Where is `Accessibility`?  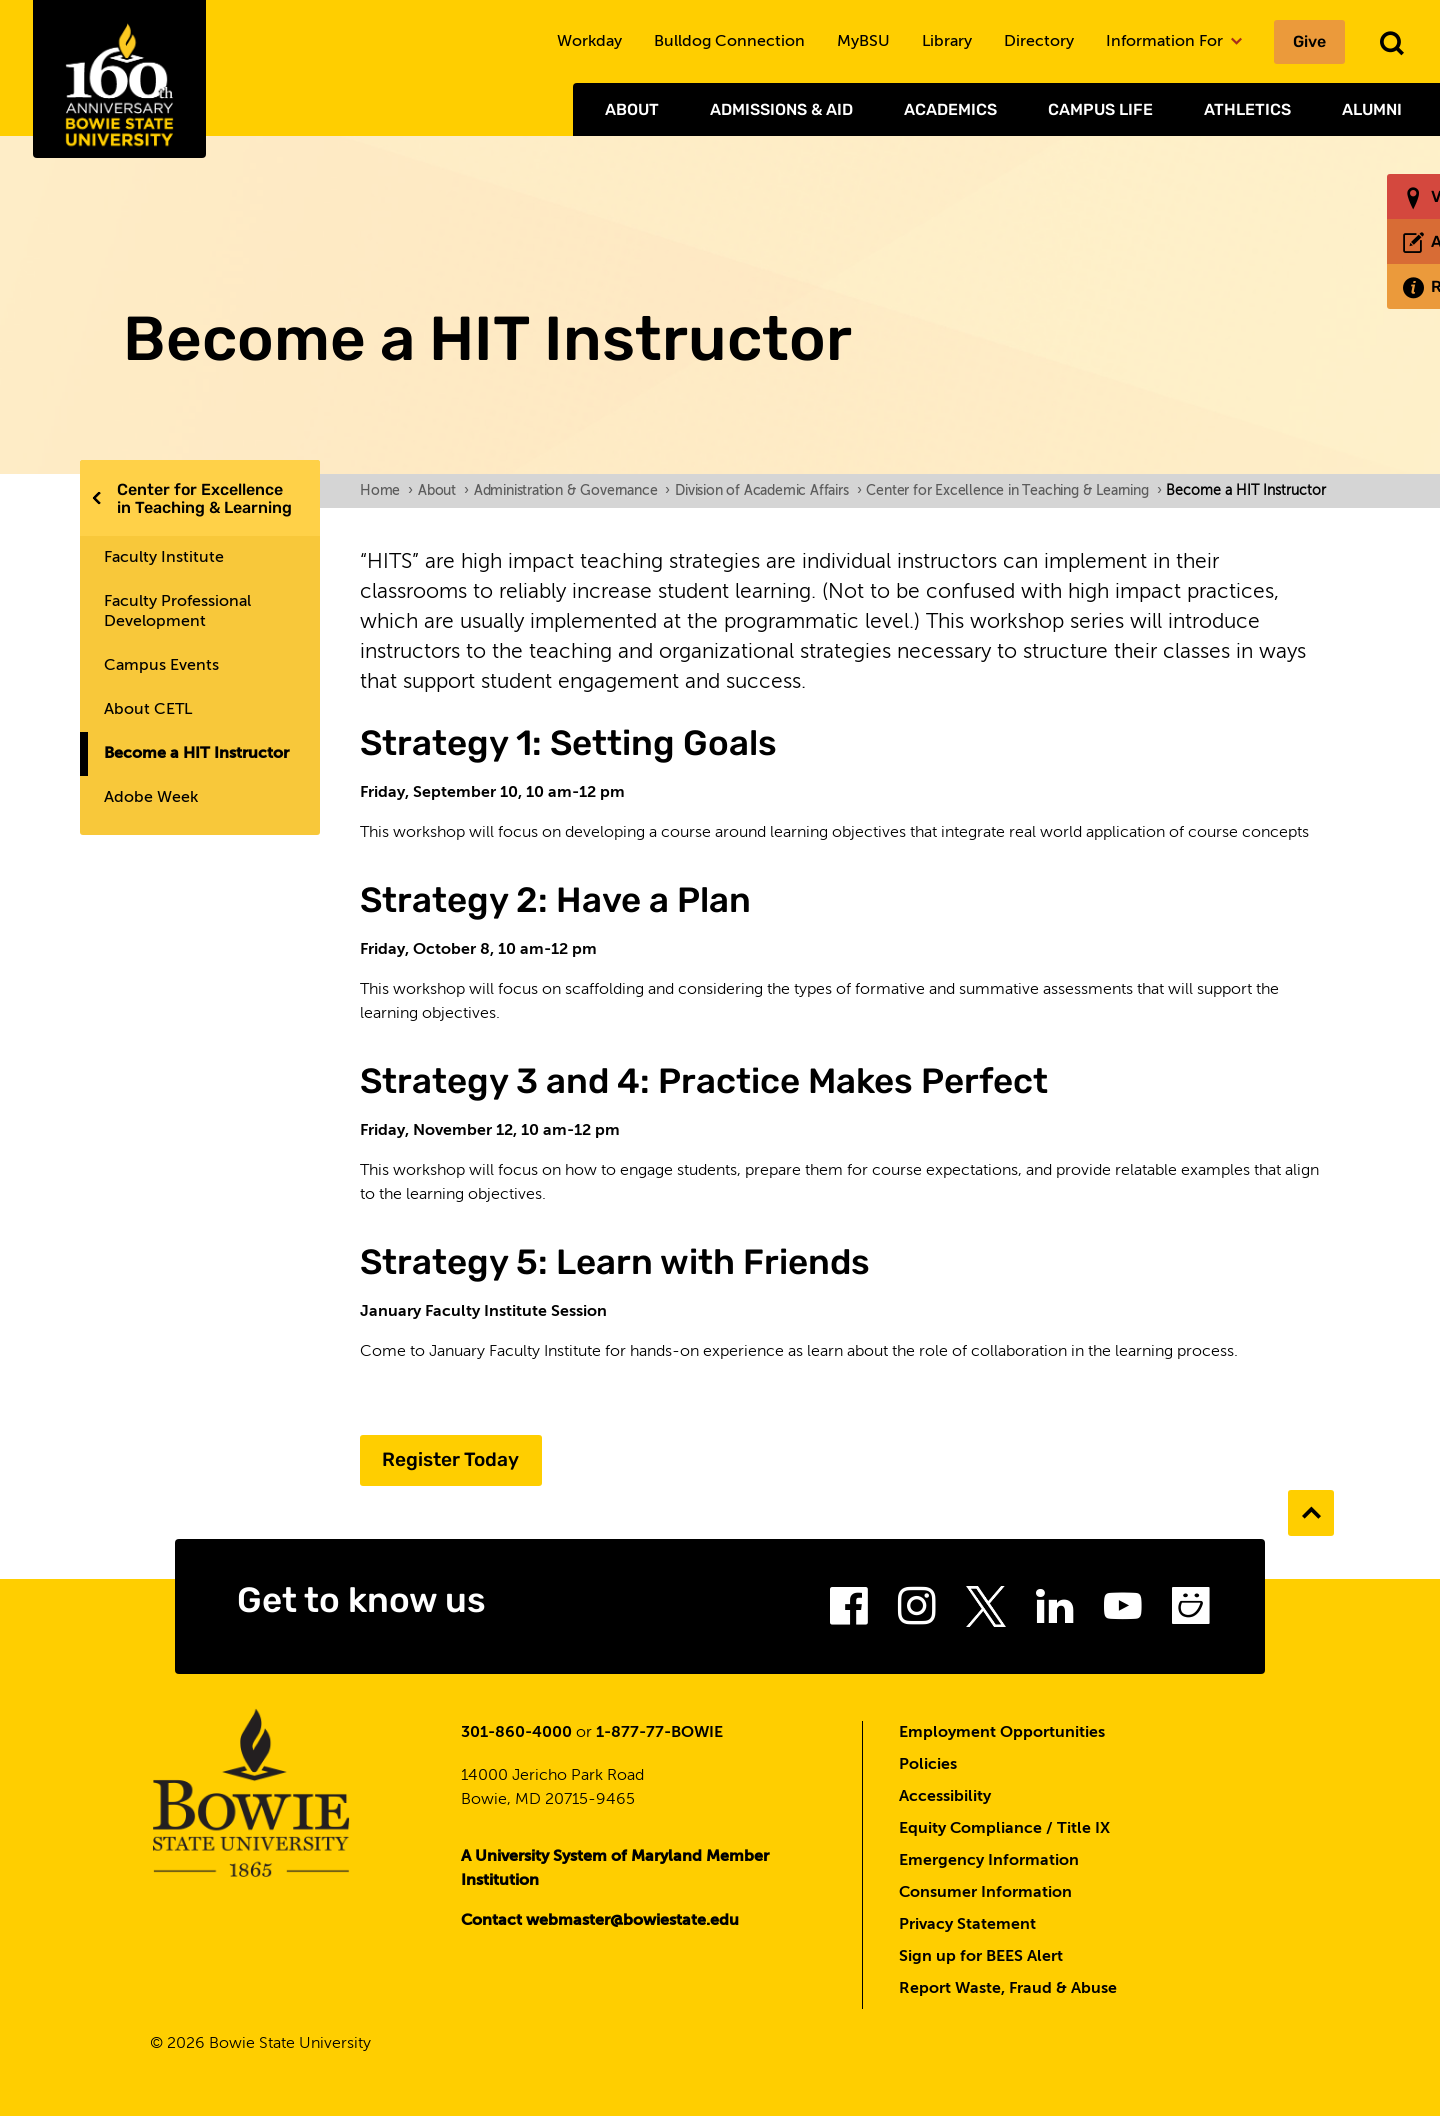 Accessibility is located at coordinates (945, 1799).